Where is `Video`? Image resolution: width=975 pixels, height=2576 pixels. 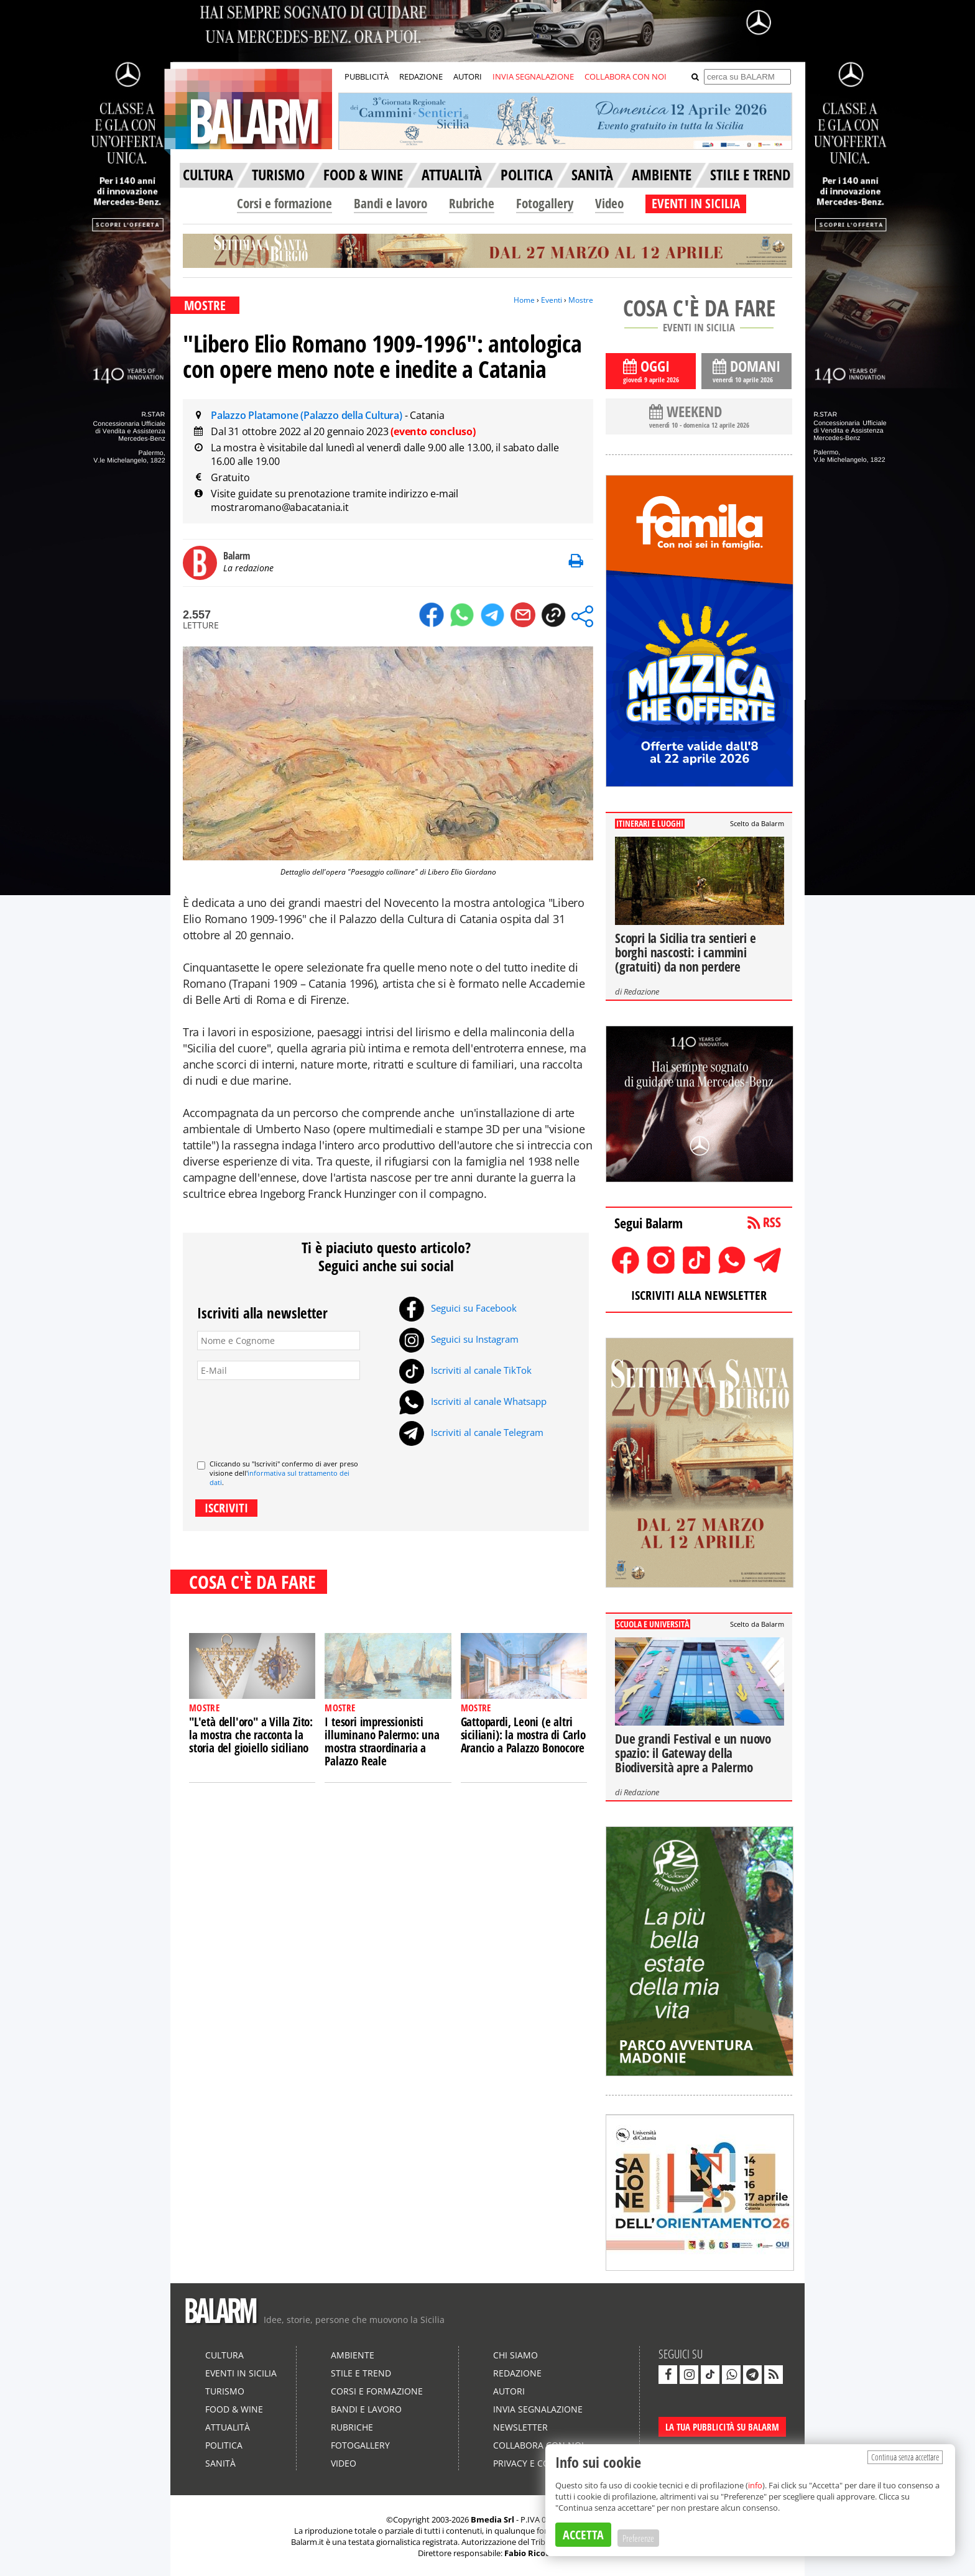
Video is located at coordinates (609, 203).